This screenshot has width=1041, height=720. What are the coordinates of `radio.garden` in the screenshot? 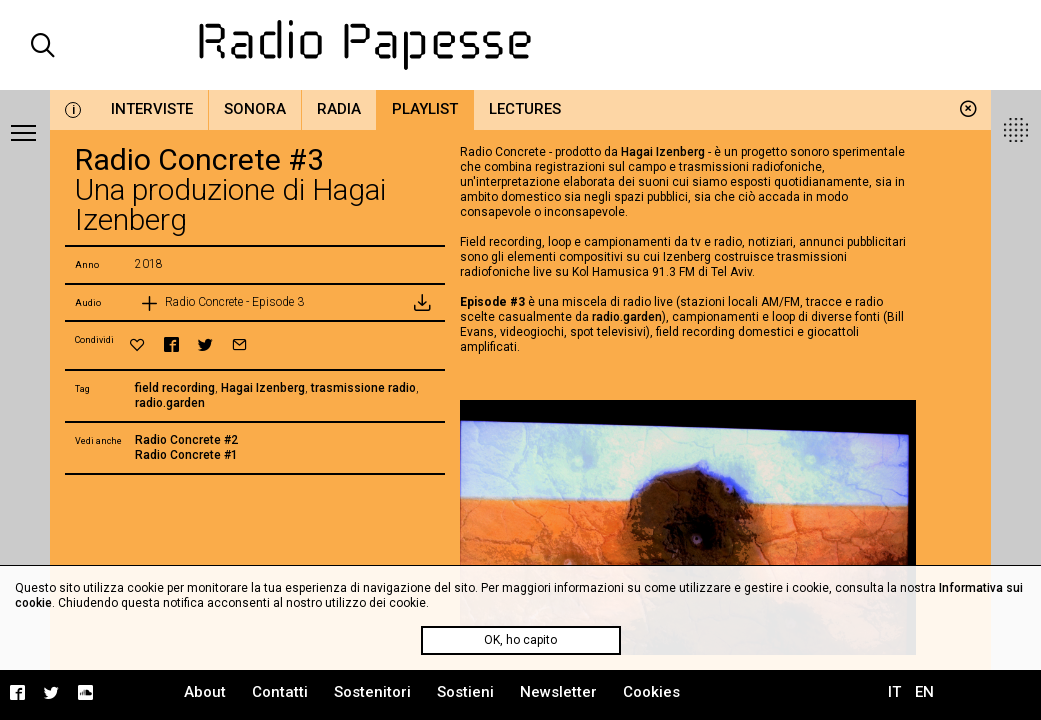 It's located at (170, 403).